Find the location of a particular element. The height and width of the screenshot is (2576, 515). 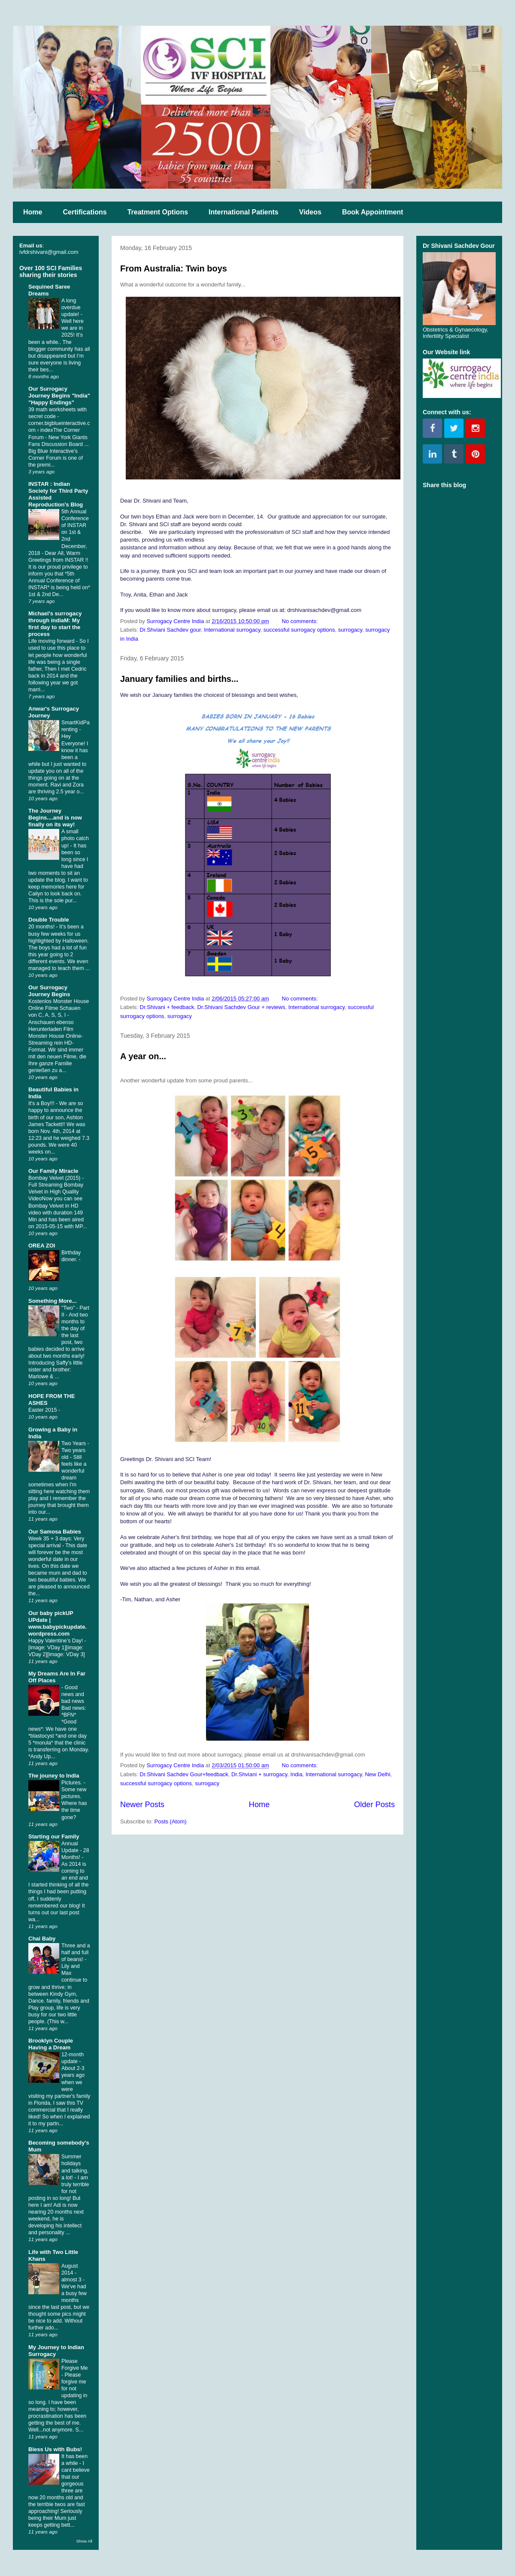

India is located at coordinates (297, 1774).